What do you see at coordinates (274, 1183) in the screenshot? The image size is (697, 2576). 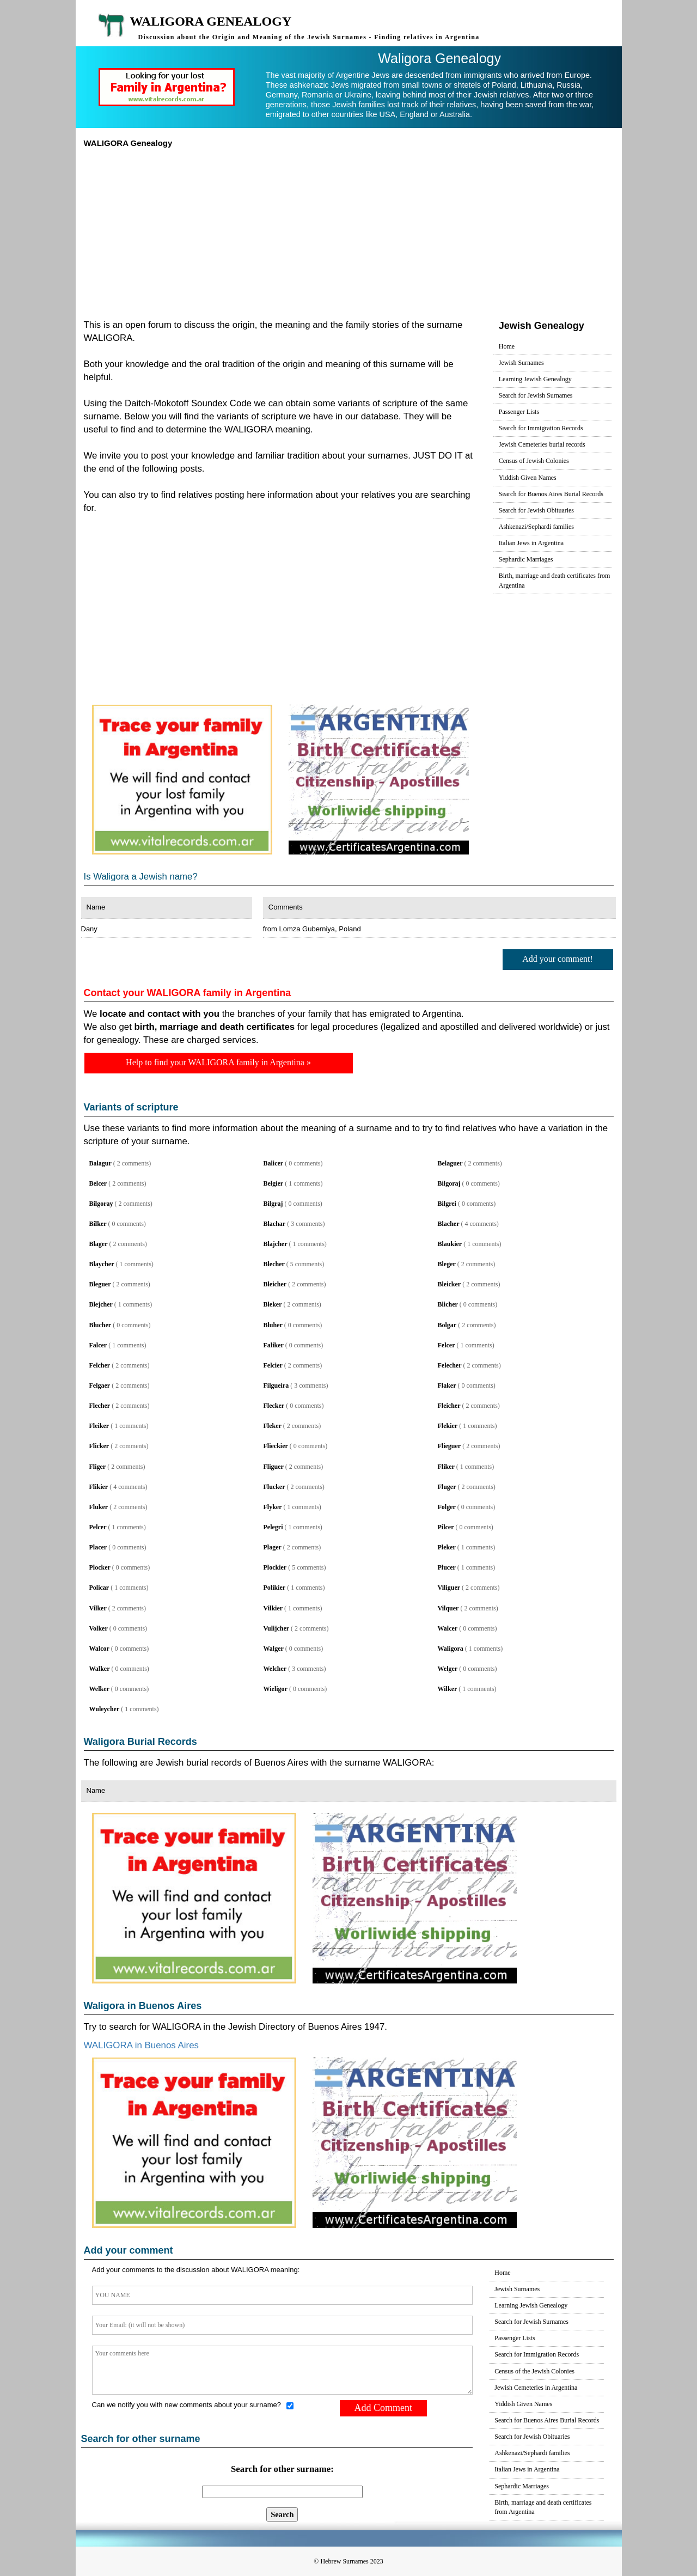 I see `Belgier` at bounding box center [274, 1183].